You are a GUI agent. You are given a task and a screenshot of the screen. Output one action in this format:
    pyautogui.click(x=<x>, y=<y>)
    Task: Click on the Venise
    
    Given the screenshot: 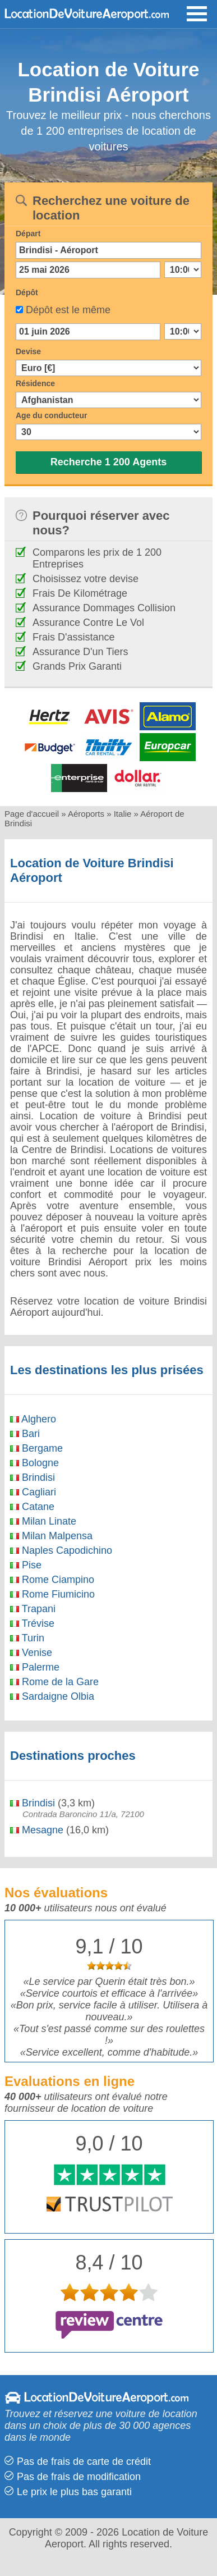 What is the action you would take?
    pyautogui.click(x=31, y=1652)
    